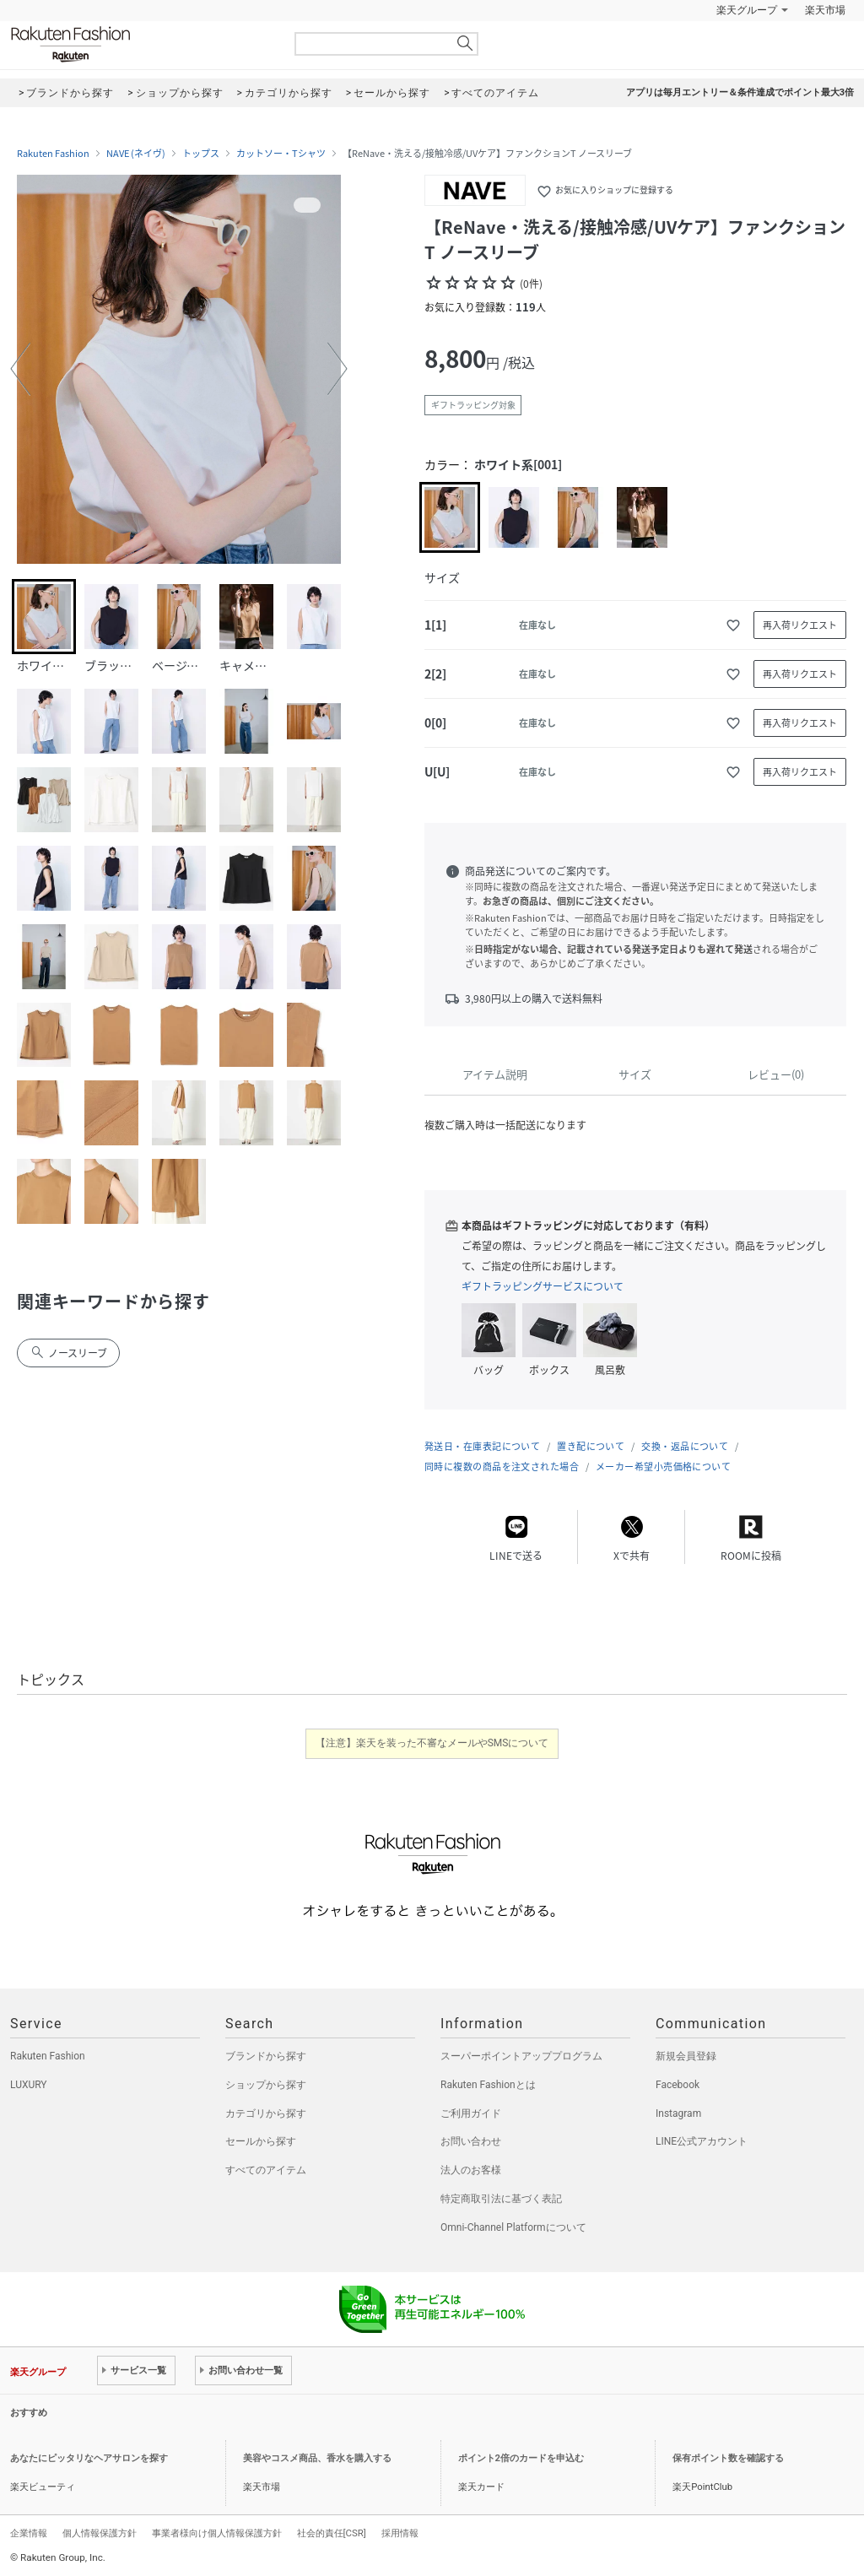  Describe the element at coordinates (141, 44) in the screenshot. I see `Rakuten Fashion` at that location.